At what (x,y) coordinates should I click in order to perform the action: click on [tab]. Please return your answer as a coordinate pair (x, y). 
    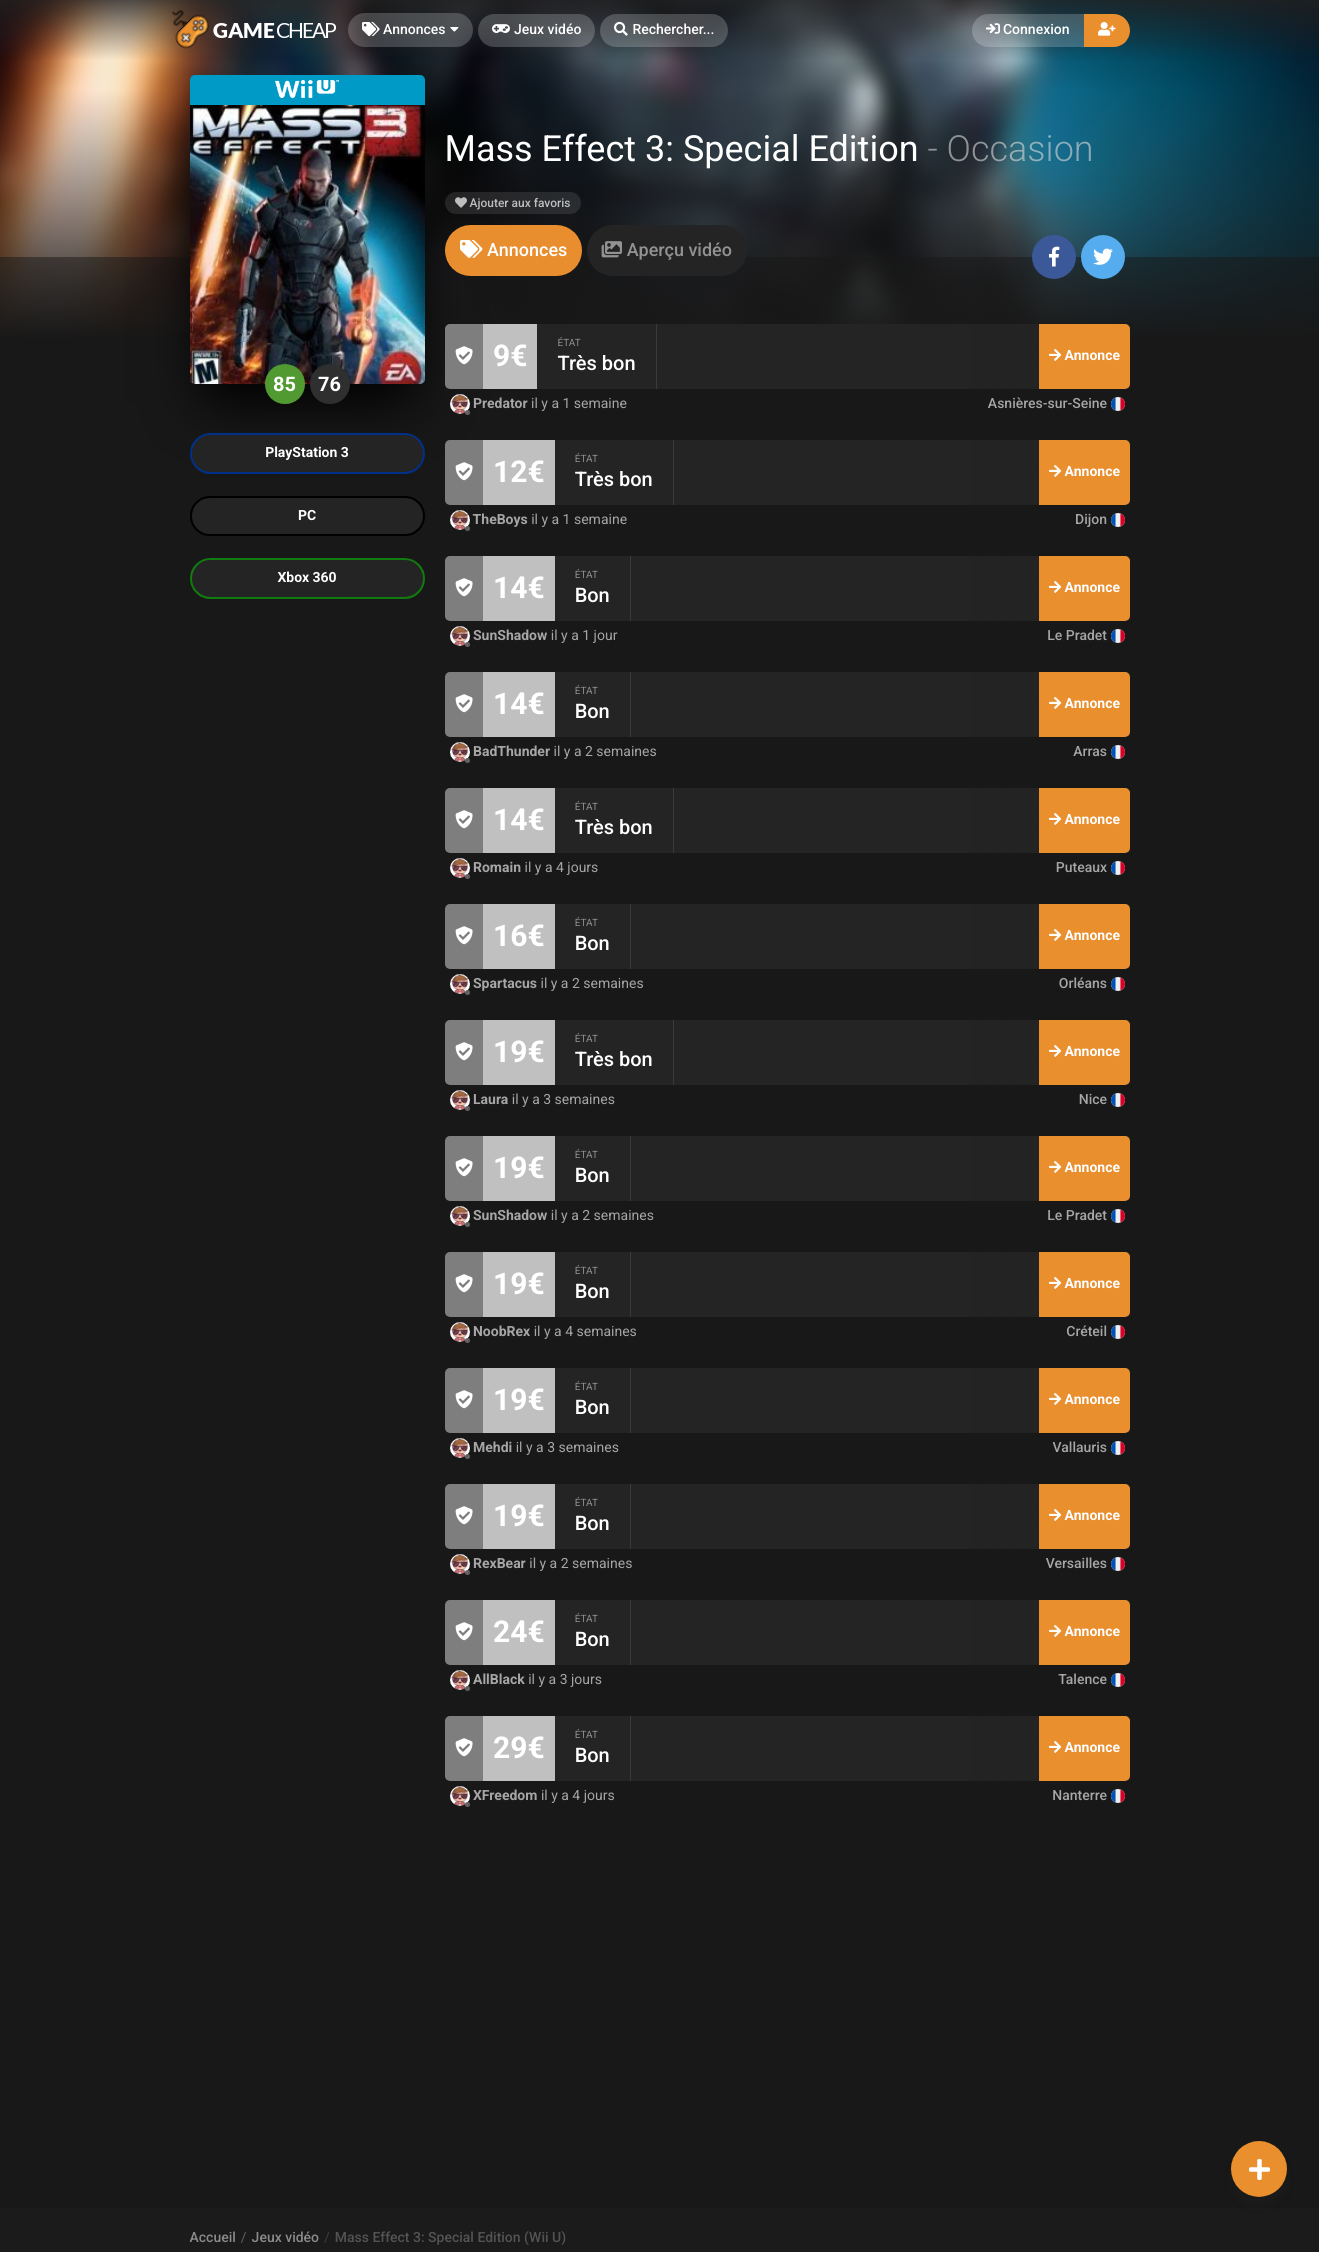
    Looking at the image, I should click on (514, 250).